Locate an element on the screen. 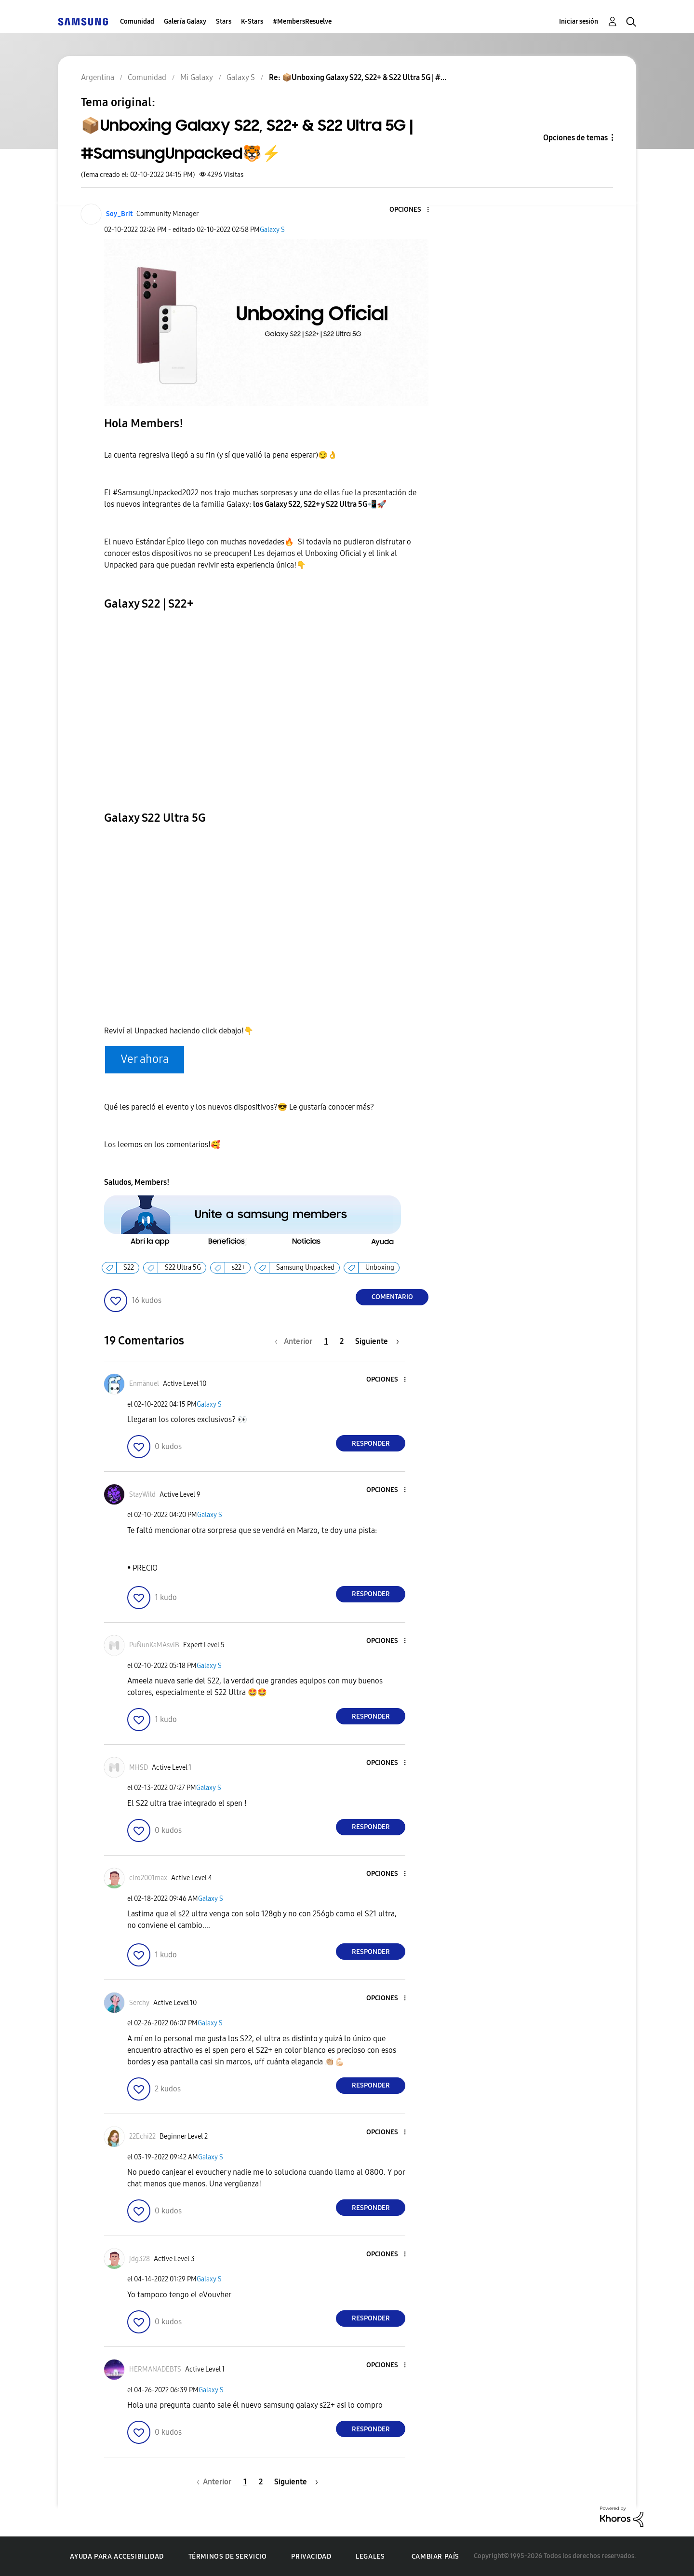  Unboxing is located at coordinates (379, 1267).